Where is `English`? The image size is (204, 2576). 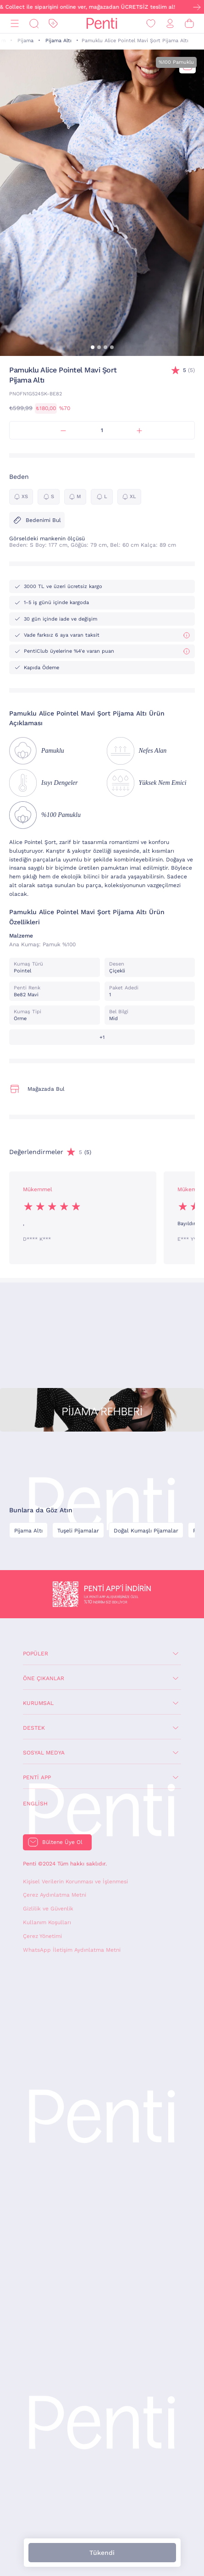
English is located at coordinates (35, 1803).